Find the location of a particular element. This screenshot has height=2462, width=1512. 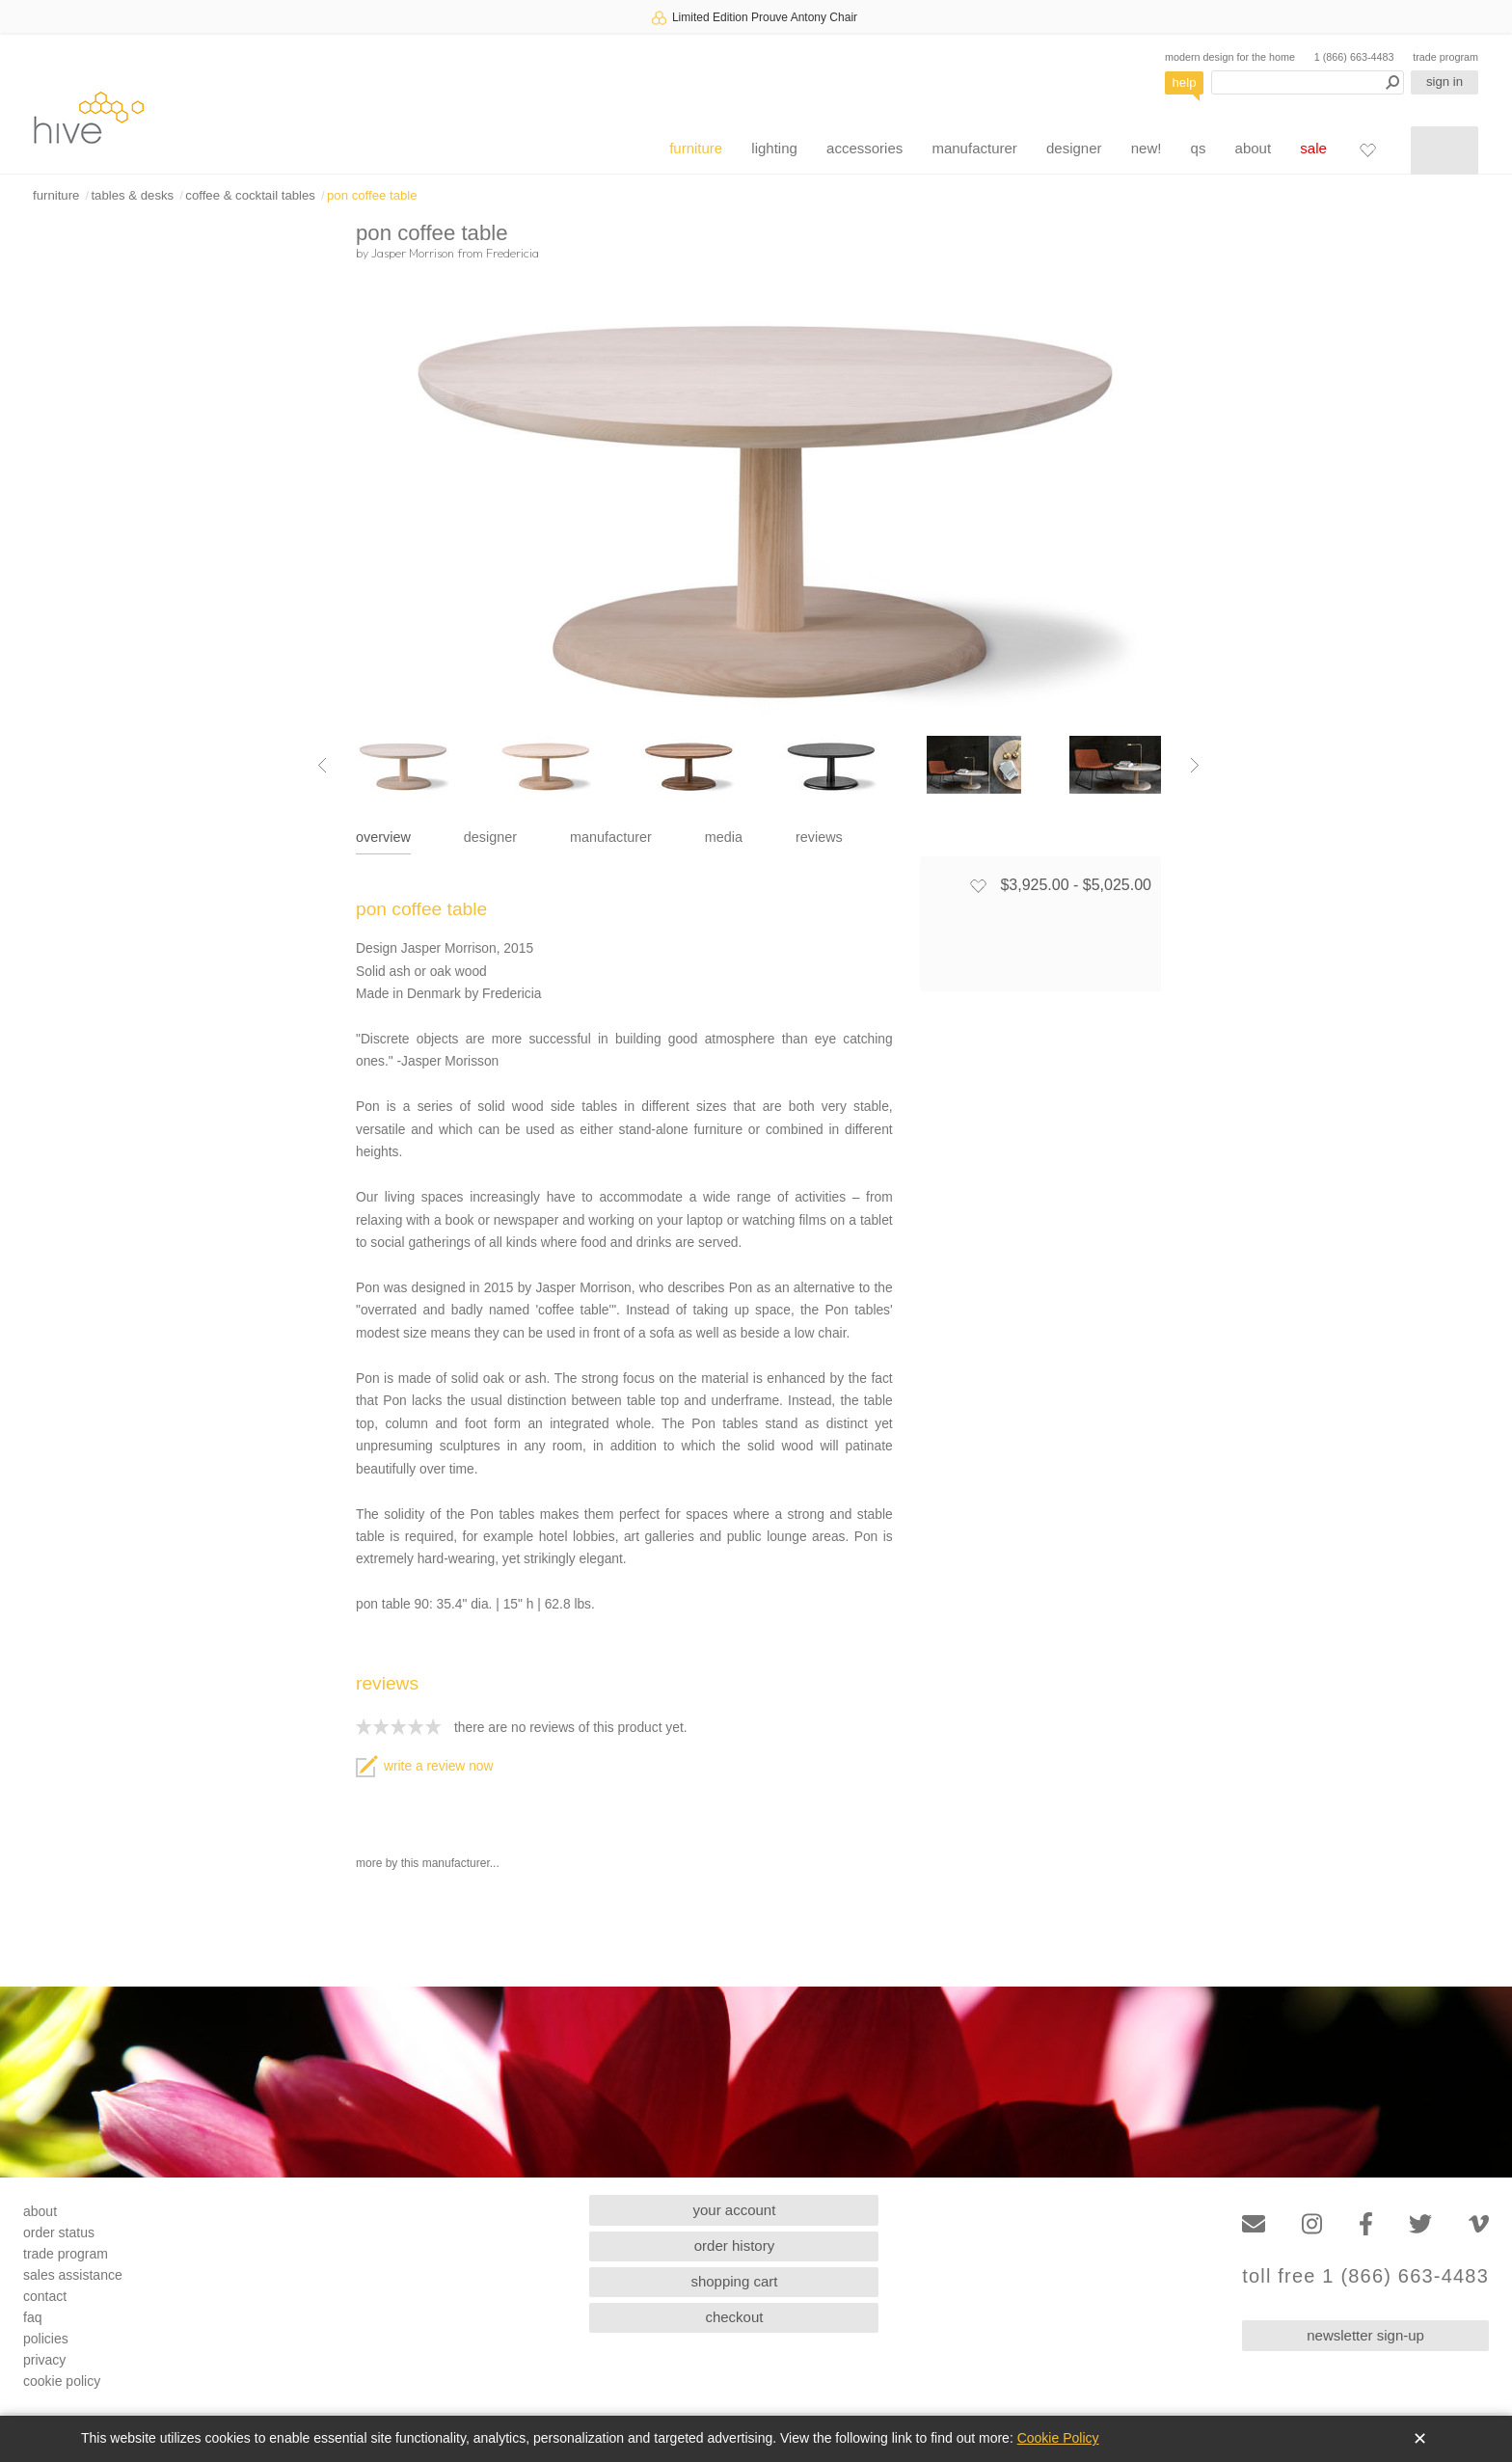

more by this manufacturer... is located at coordinates (428, 1863).